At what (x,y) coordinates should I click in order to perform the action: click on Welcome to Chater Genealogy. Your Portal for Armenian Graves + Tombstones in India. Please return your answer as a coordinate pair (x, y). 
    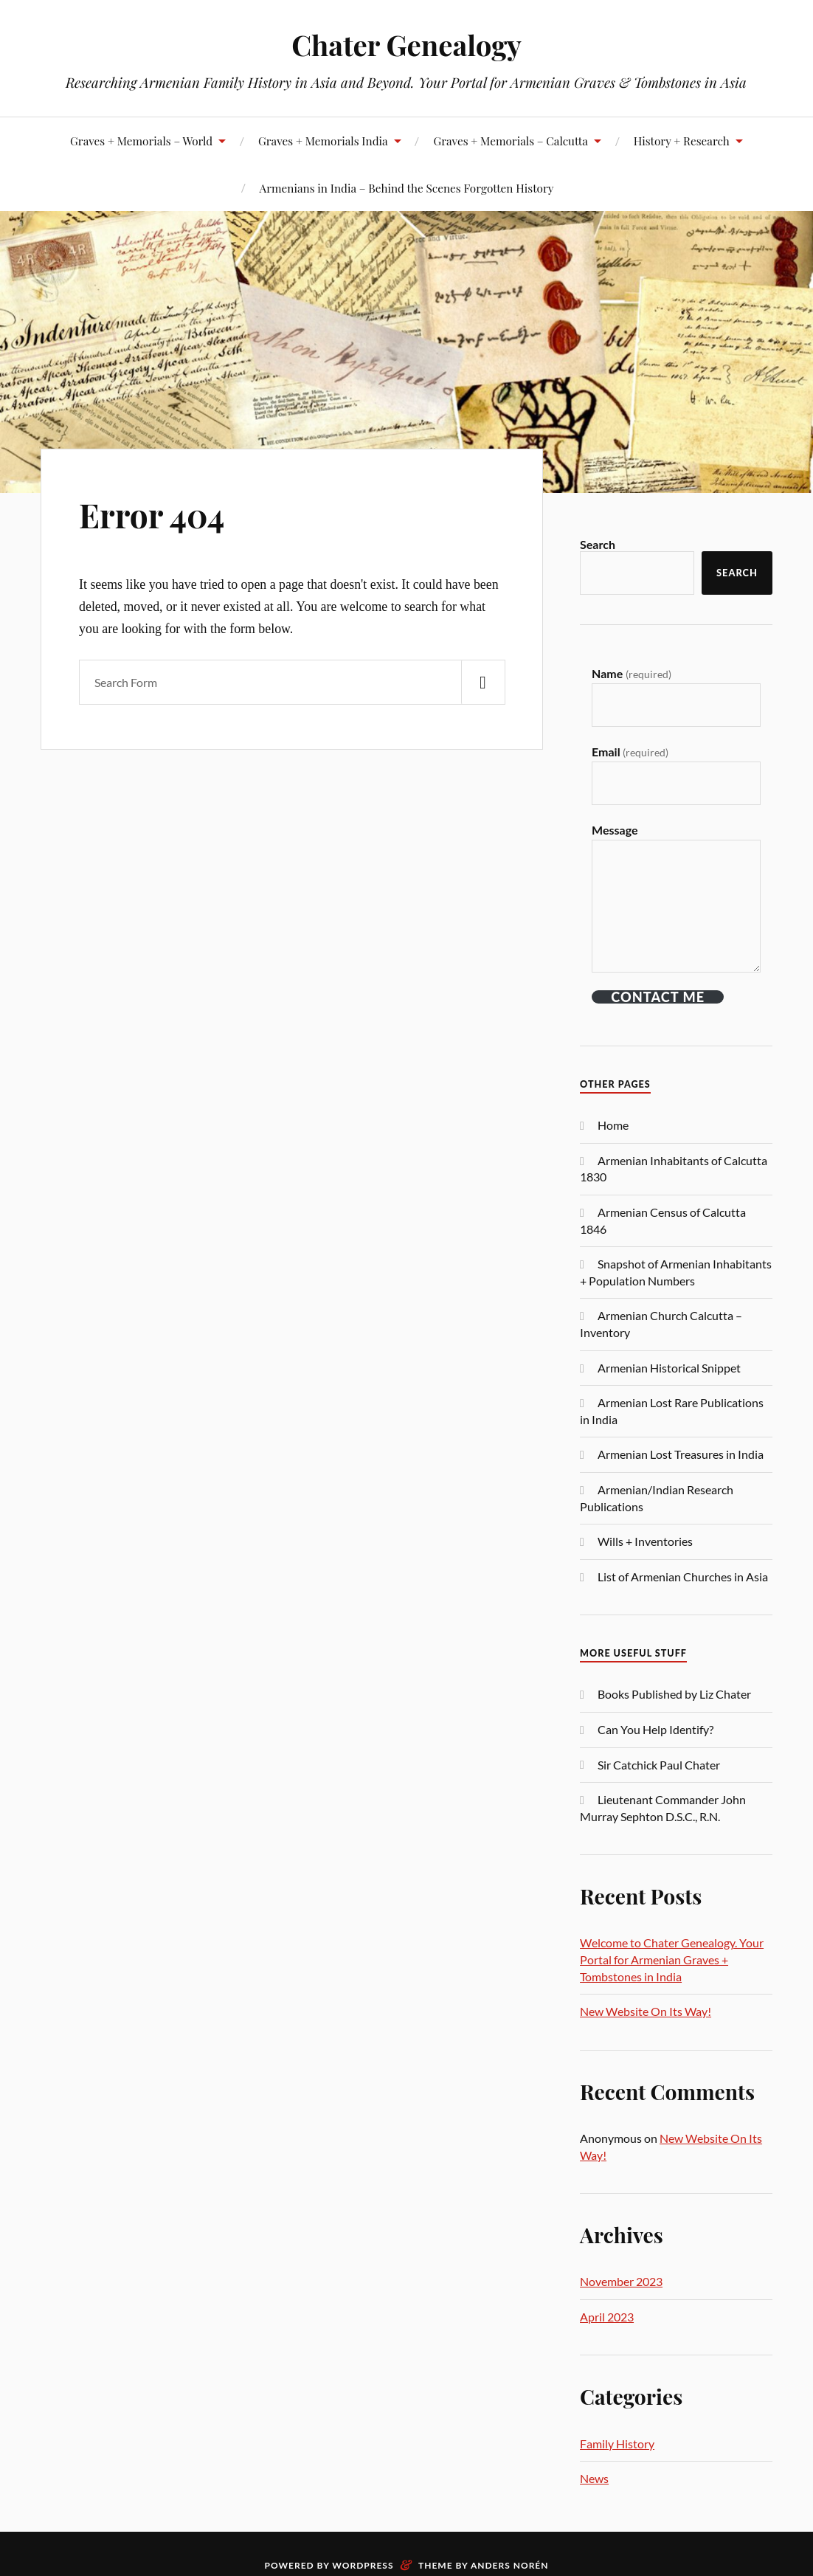
    Looking at the image, I should click on (672, 1959).